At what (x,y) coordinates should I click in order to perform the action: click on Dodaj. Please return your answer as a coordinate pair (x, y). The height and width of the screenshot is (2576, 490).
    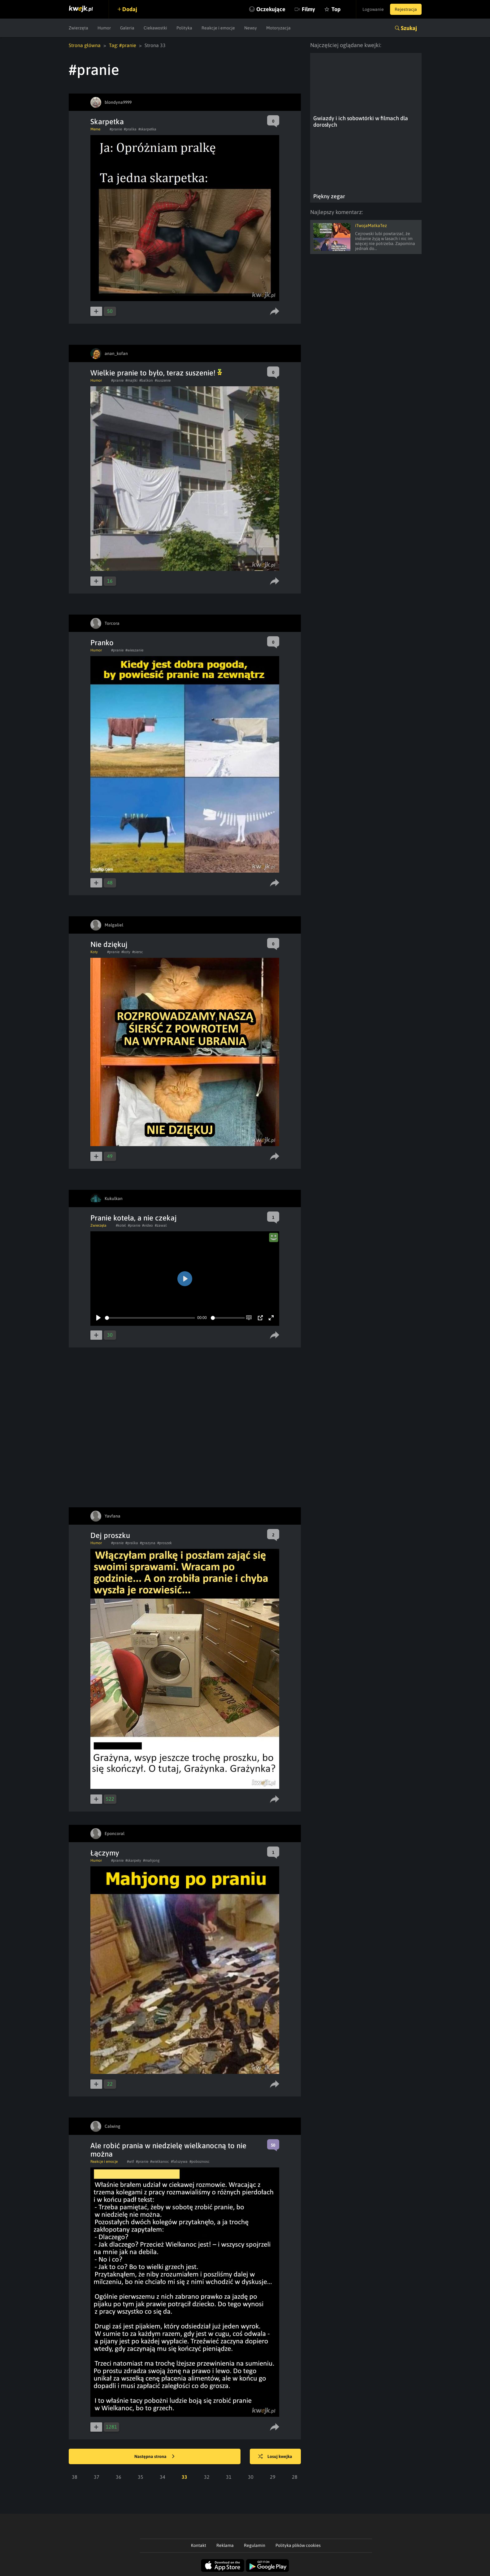
    Looking at the image, I should click on (129, 9).